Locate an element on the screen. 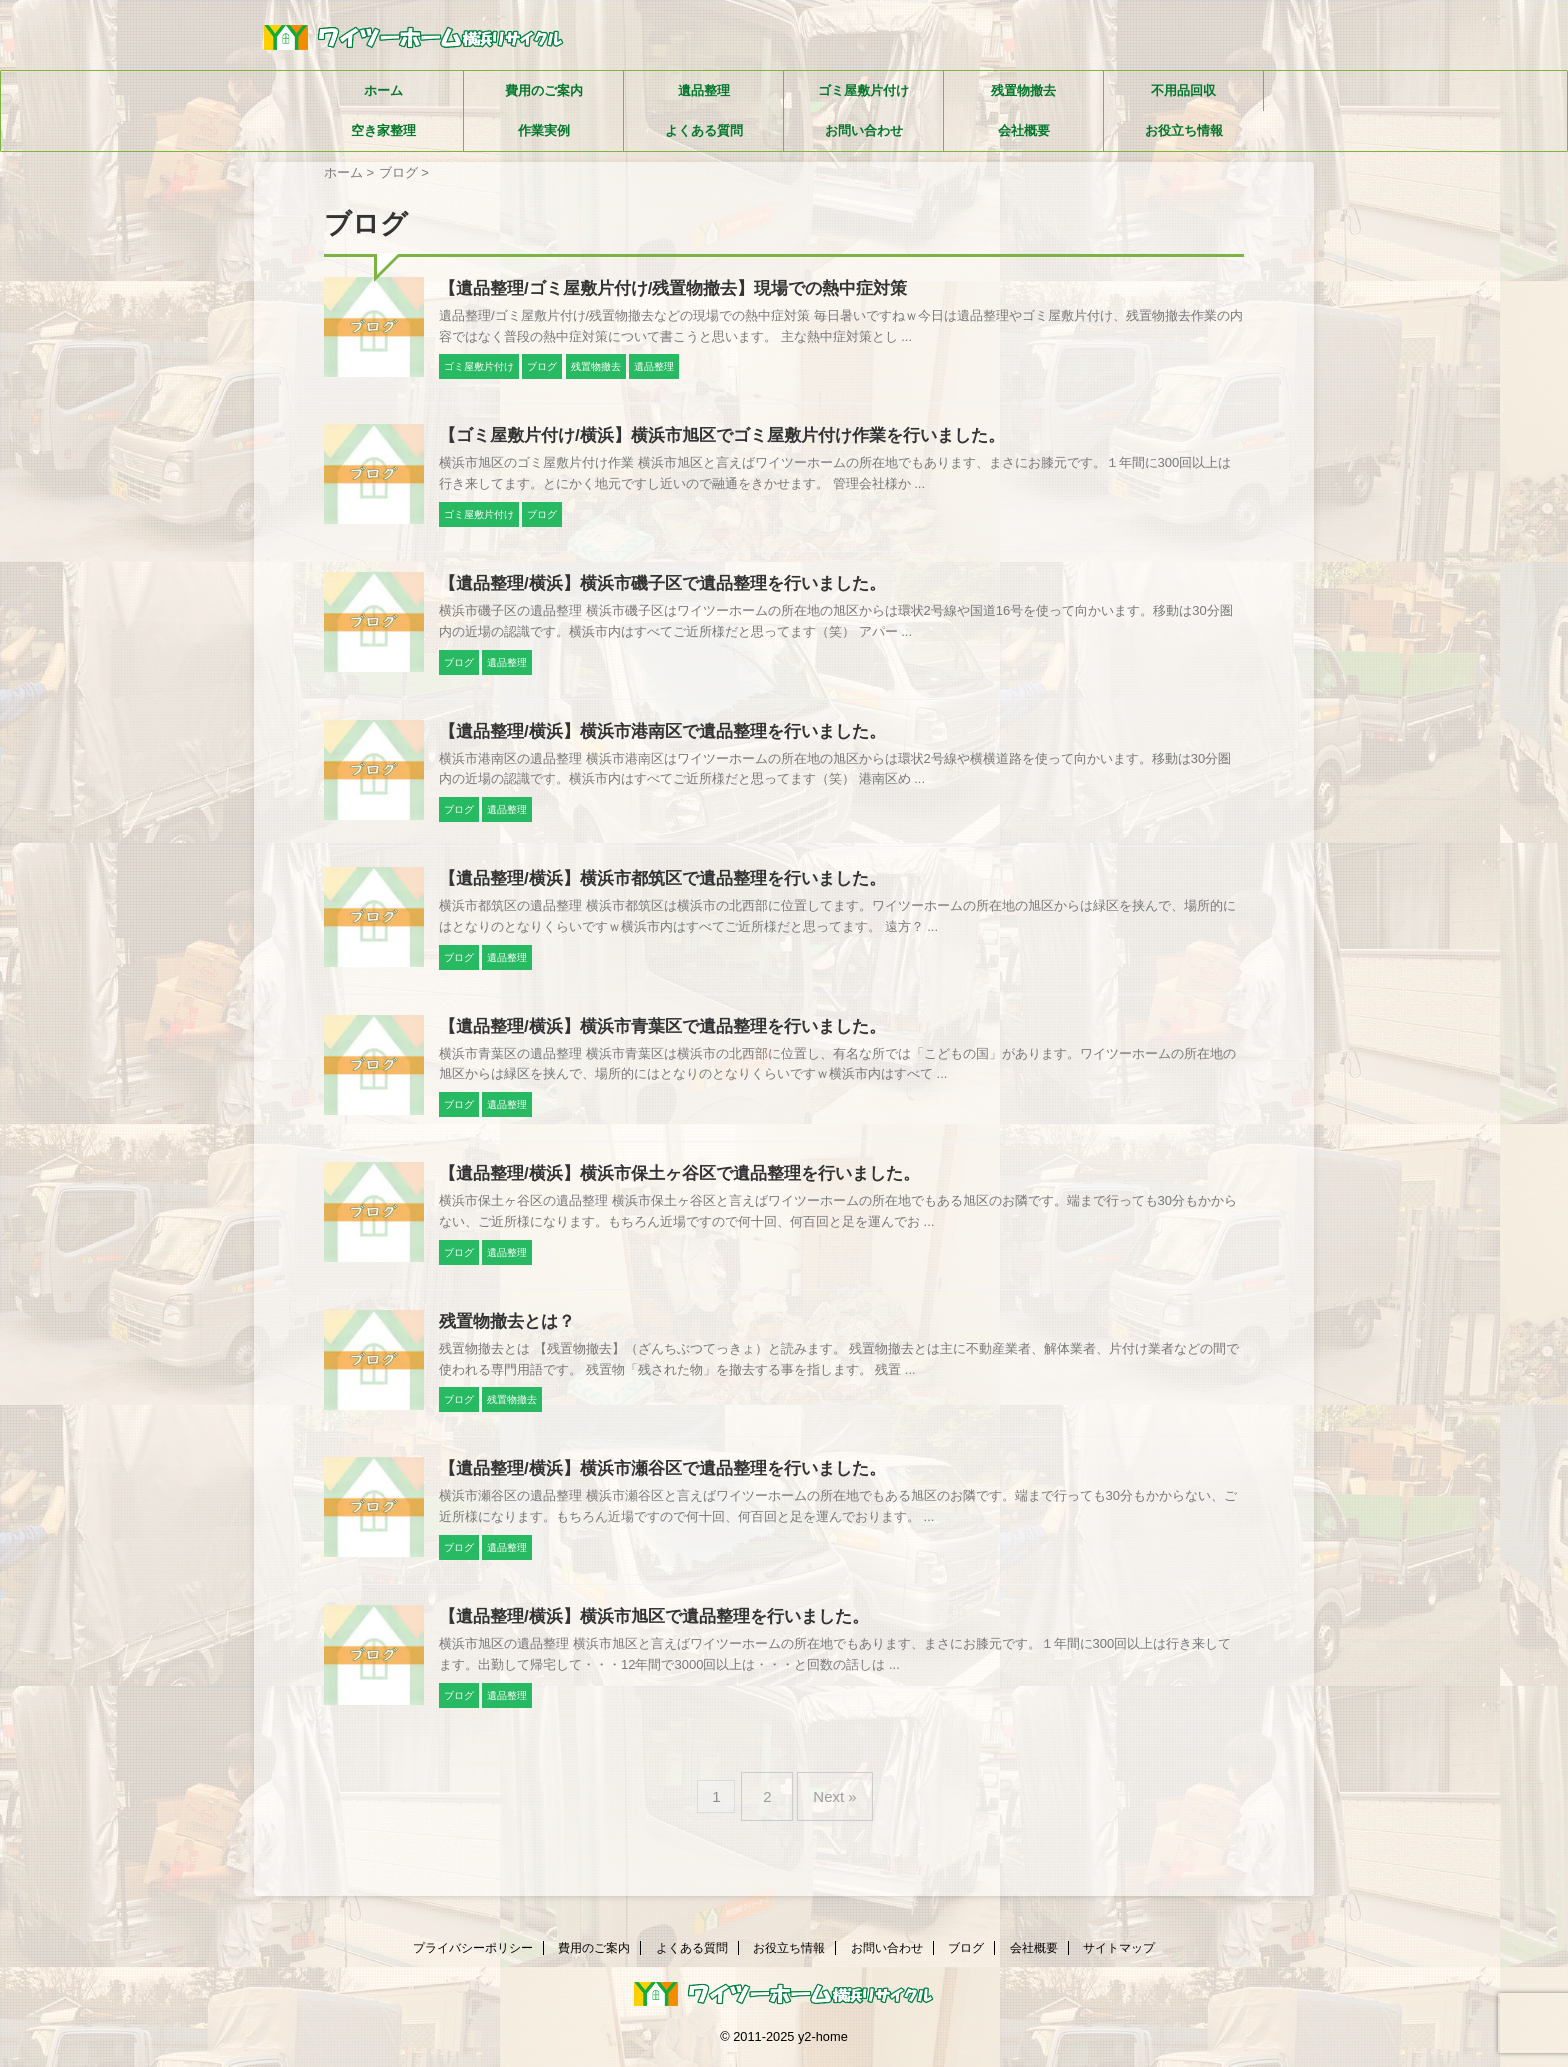 The height and width of the screenshot is (2067, 1568). Next » is located at coordinates (829, 1808).